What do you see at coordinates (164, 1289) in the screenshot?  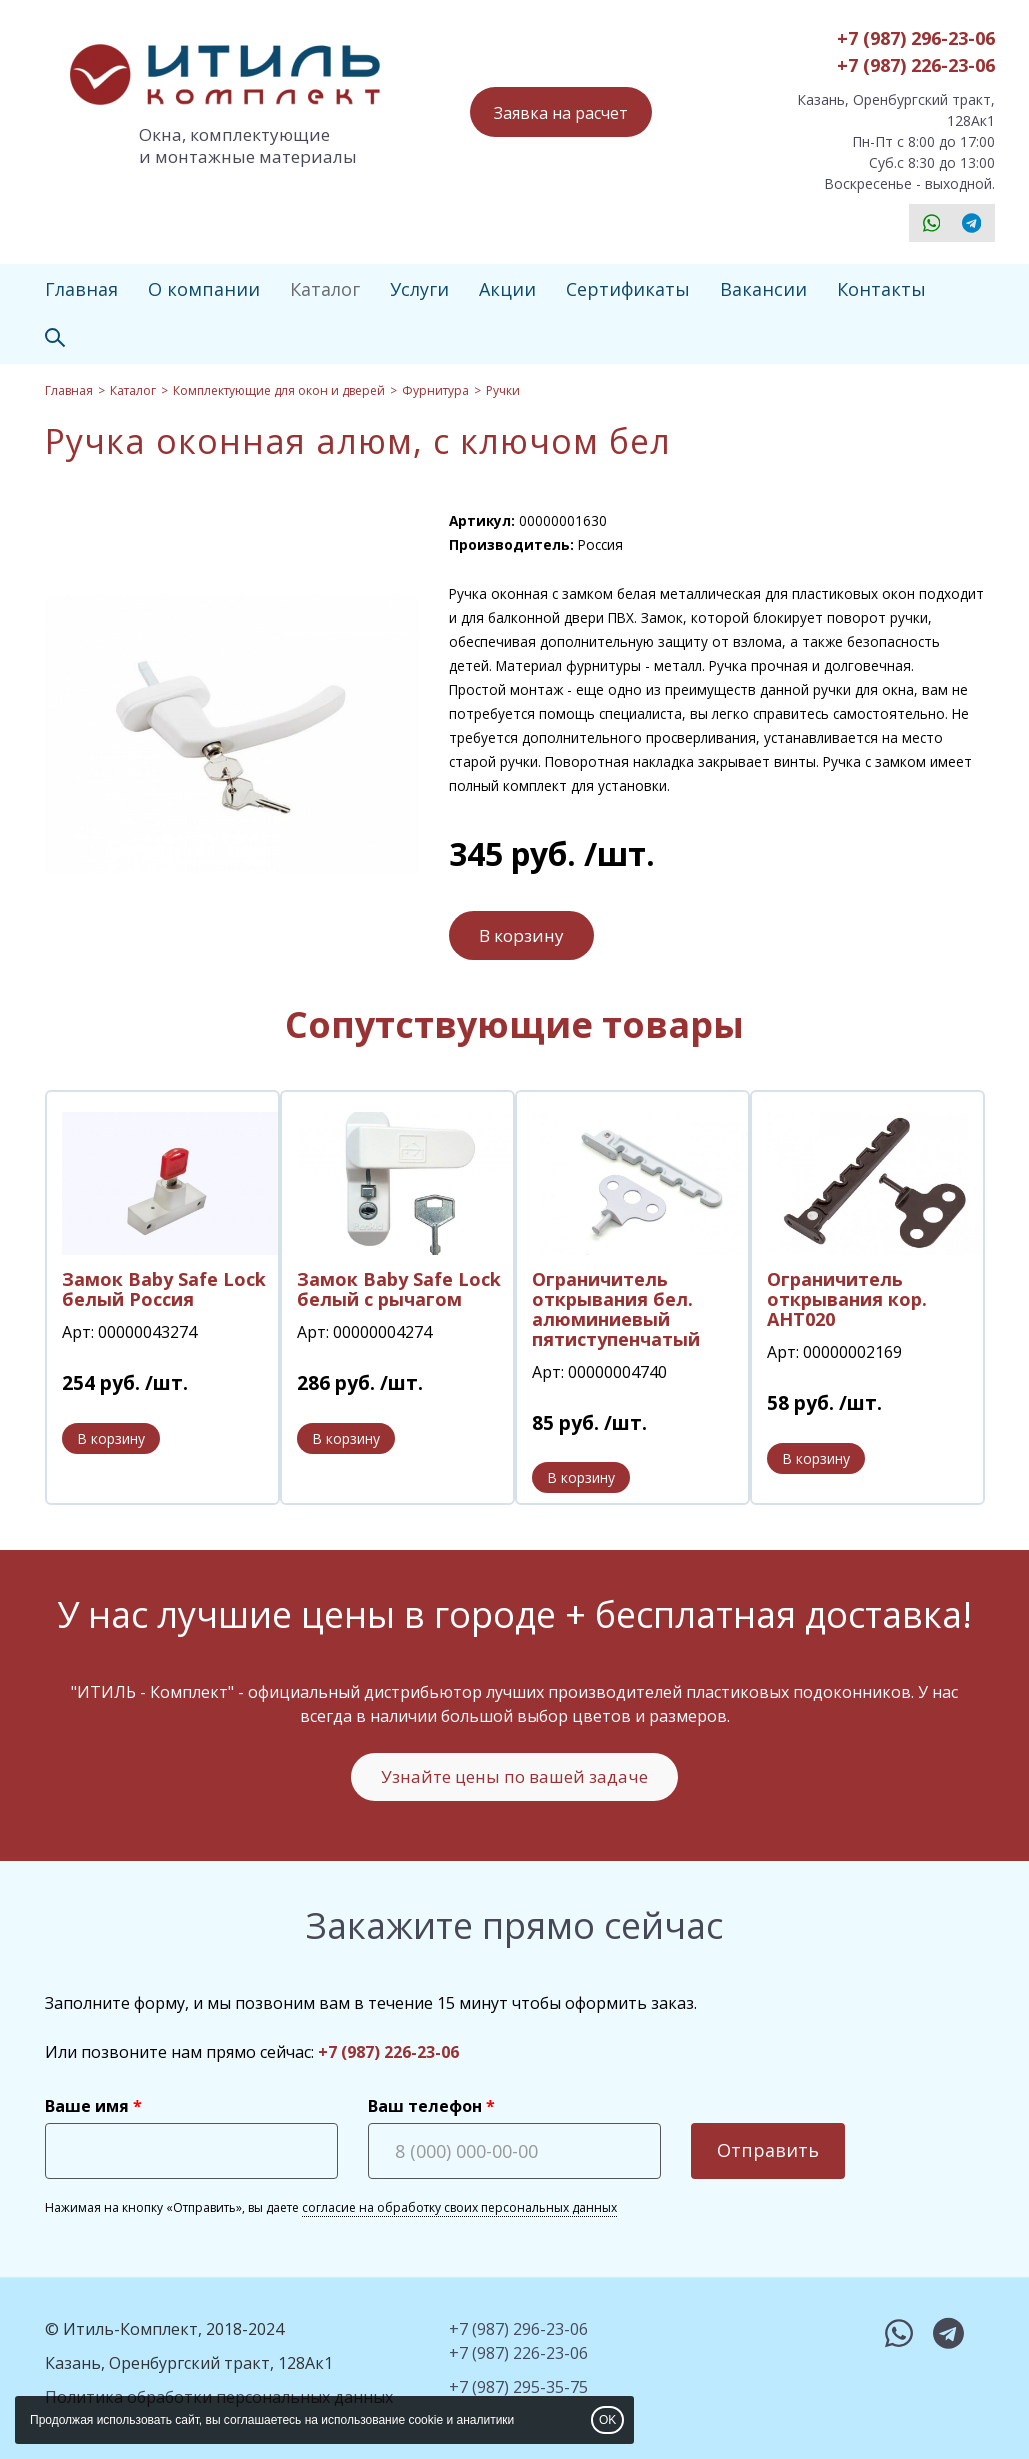 I see `Замок Baby Safe Lock белый Россия` at bounding box center [164, 1289].